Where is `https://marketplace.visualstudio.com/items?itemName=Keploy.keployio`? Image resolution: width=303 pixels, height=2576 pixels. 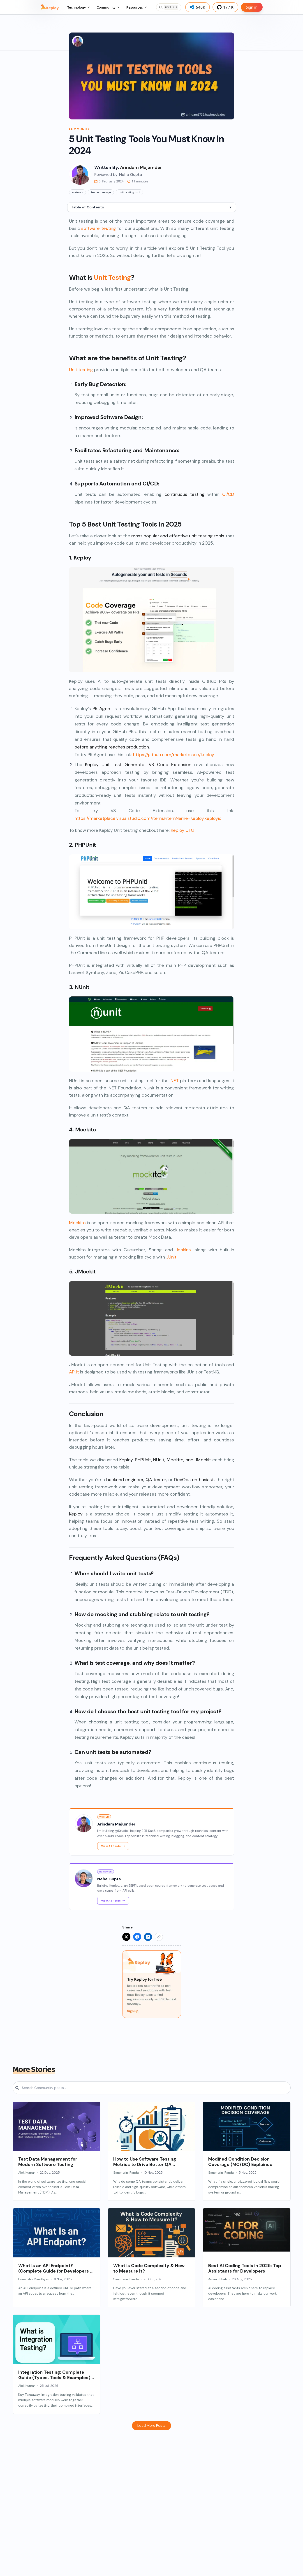
https://marketplace.visualstudio.com/items?itemName=Keploy.keployio is located at coordinates (148, 818).